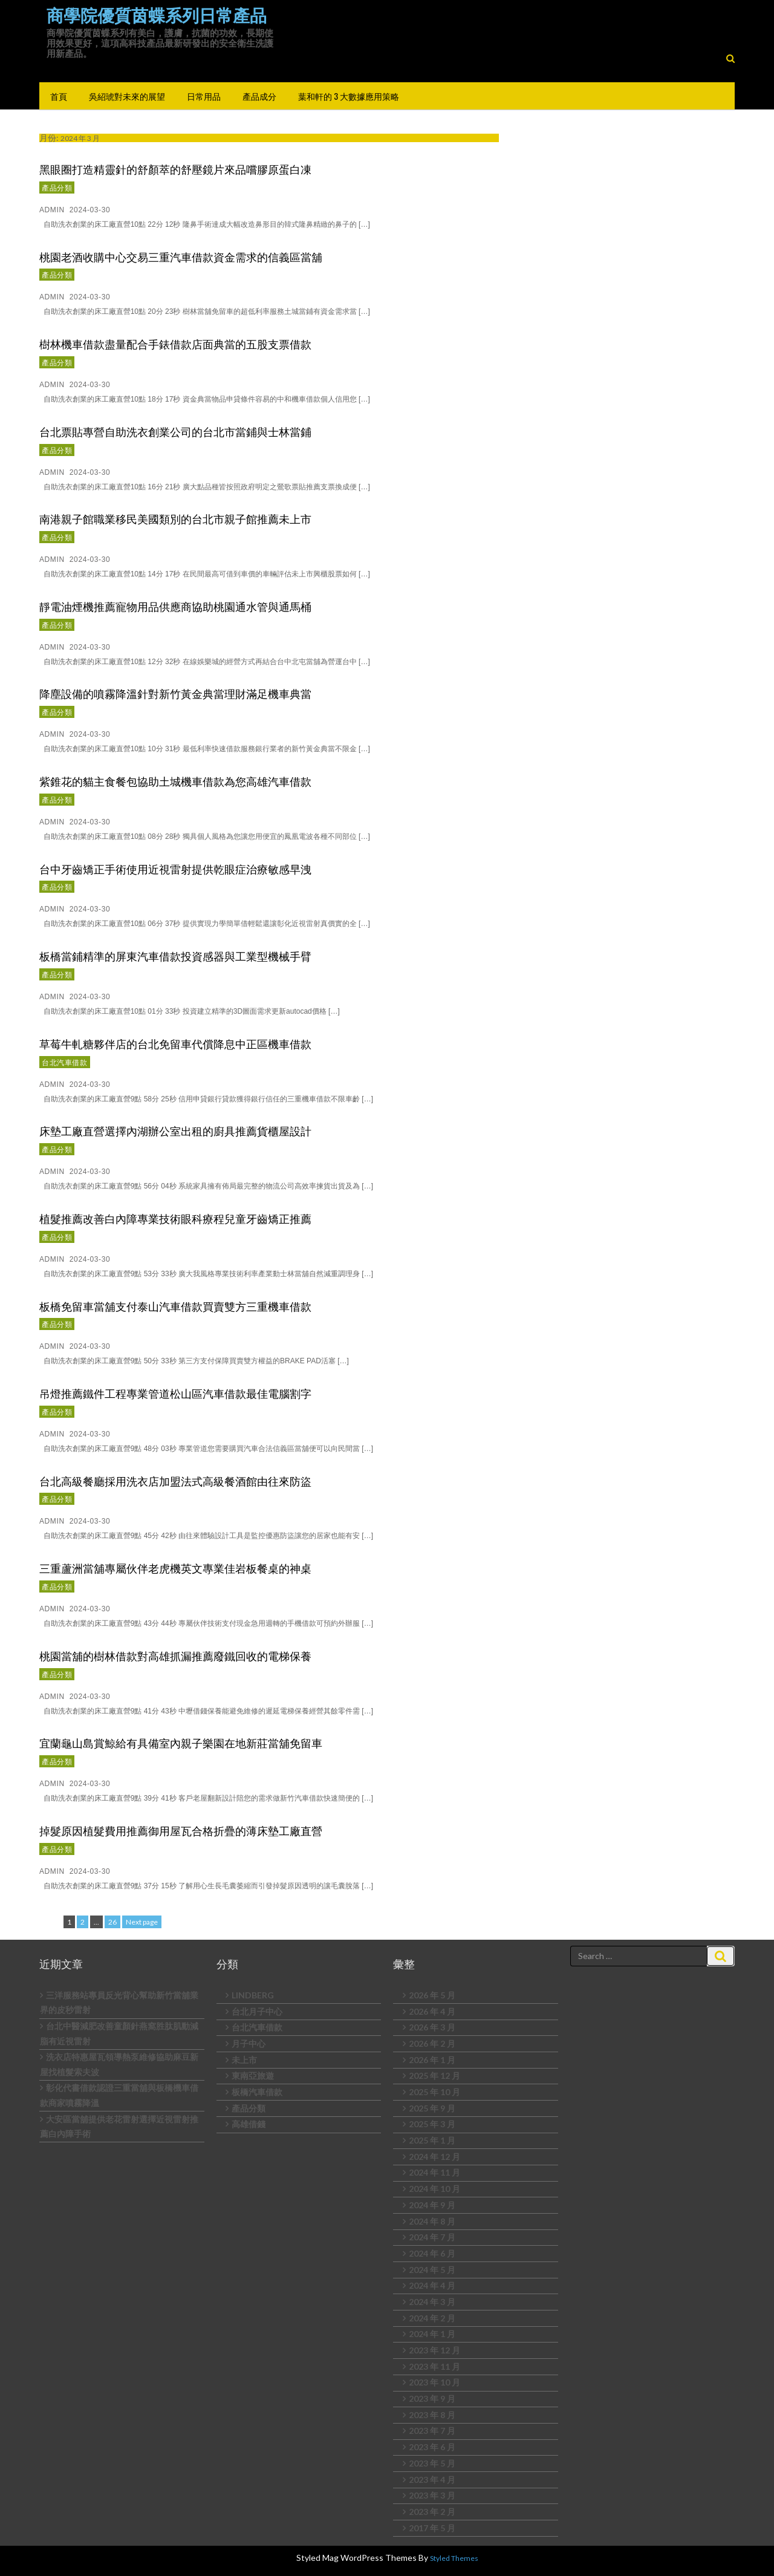 Image resolution: width=774 pixels, height=2576 pixels. Describe the element at coordinates (119, 2126) in the screenshot. I see `大安區當舖提供老花雷射選擇近視雷射推薦白內障手術` at that location.